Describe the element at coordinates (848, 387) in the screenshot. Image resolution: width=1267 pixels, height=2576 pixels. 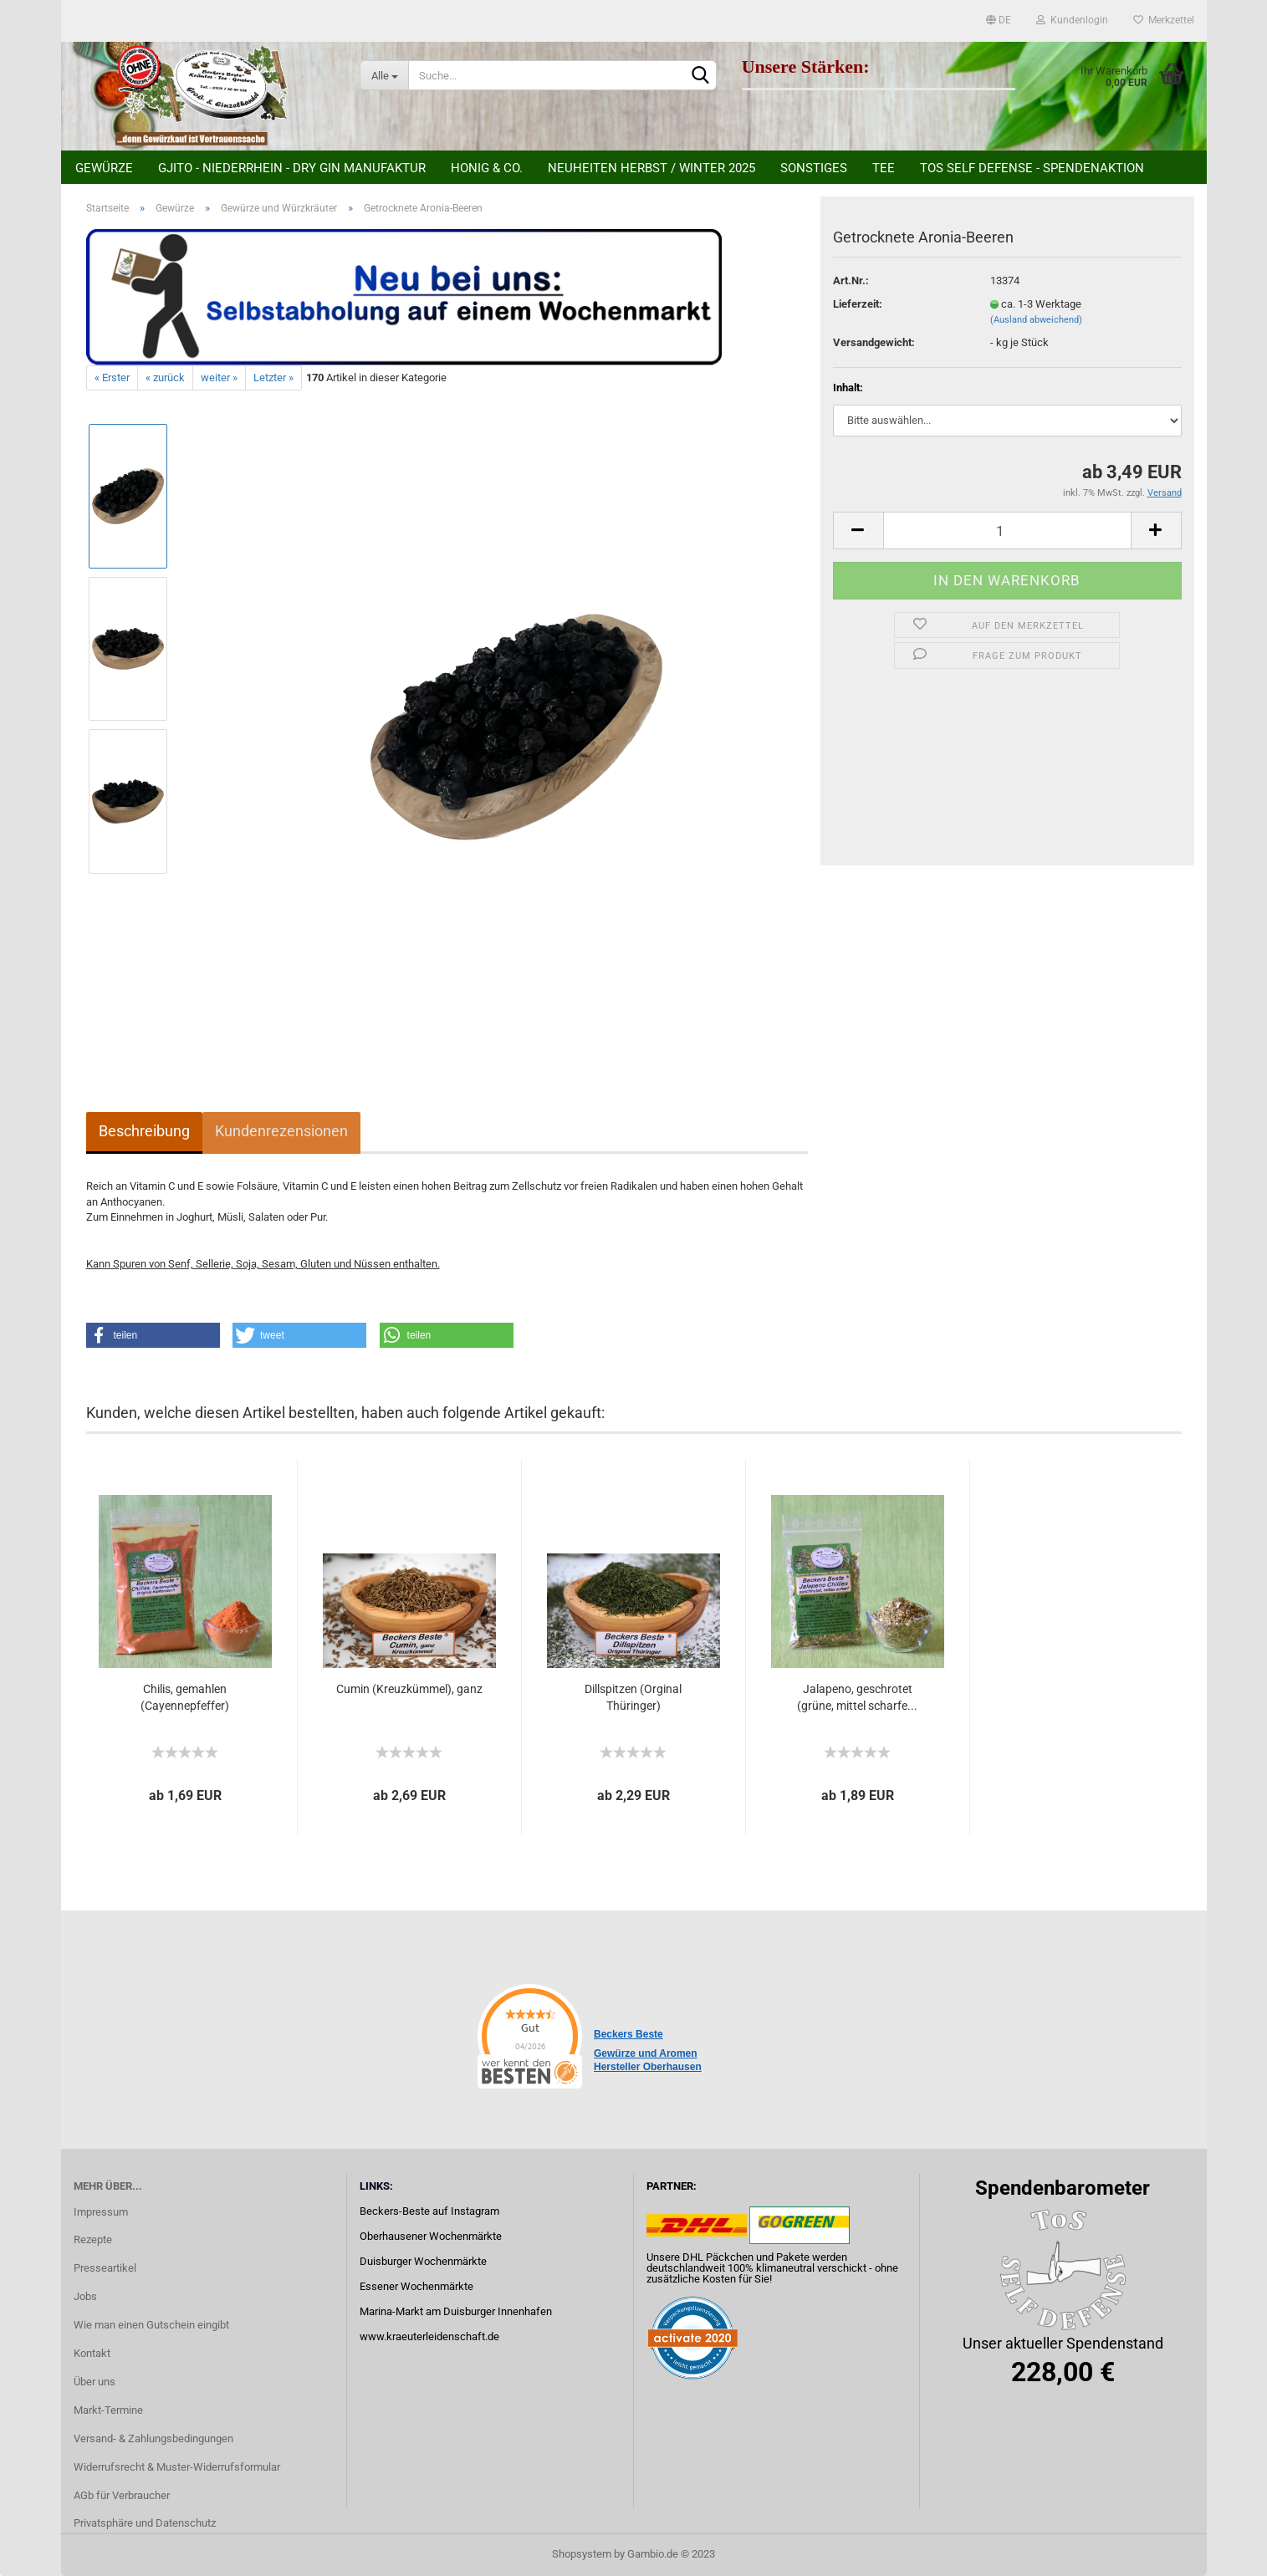
I see `Inhalt:` at that location.